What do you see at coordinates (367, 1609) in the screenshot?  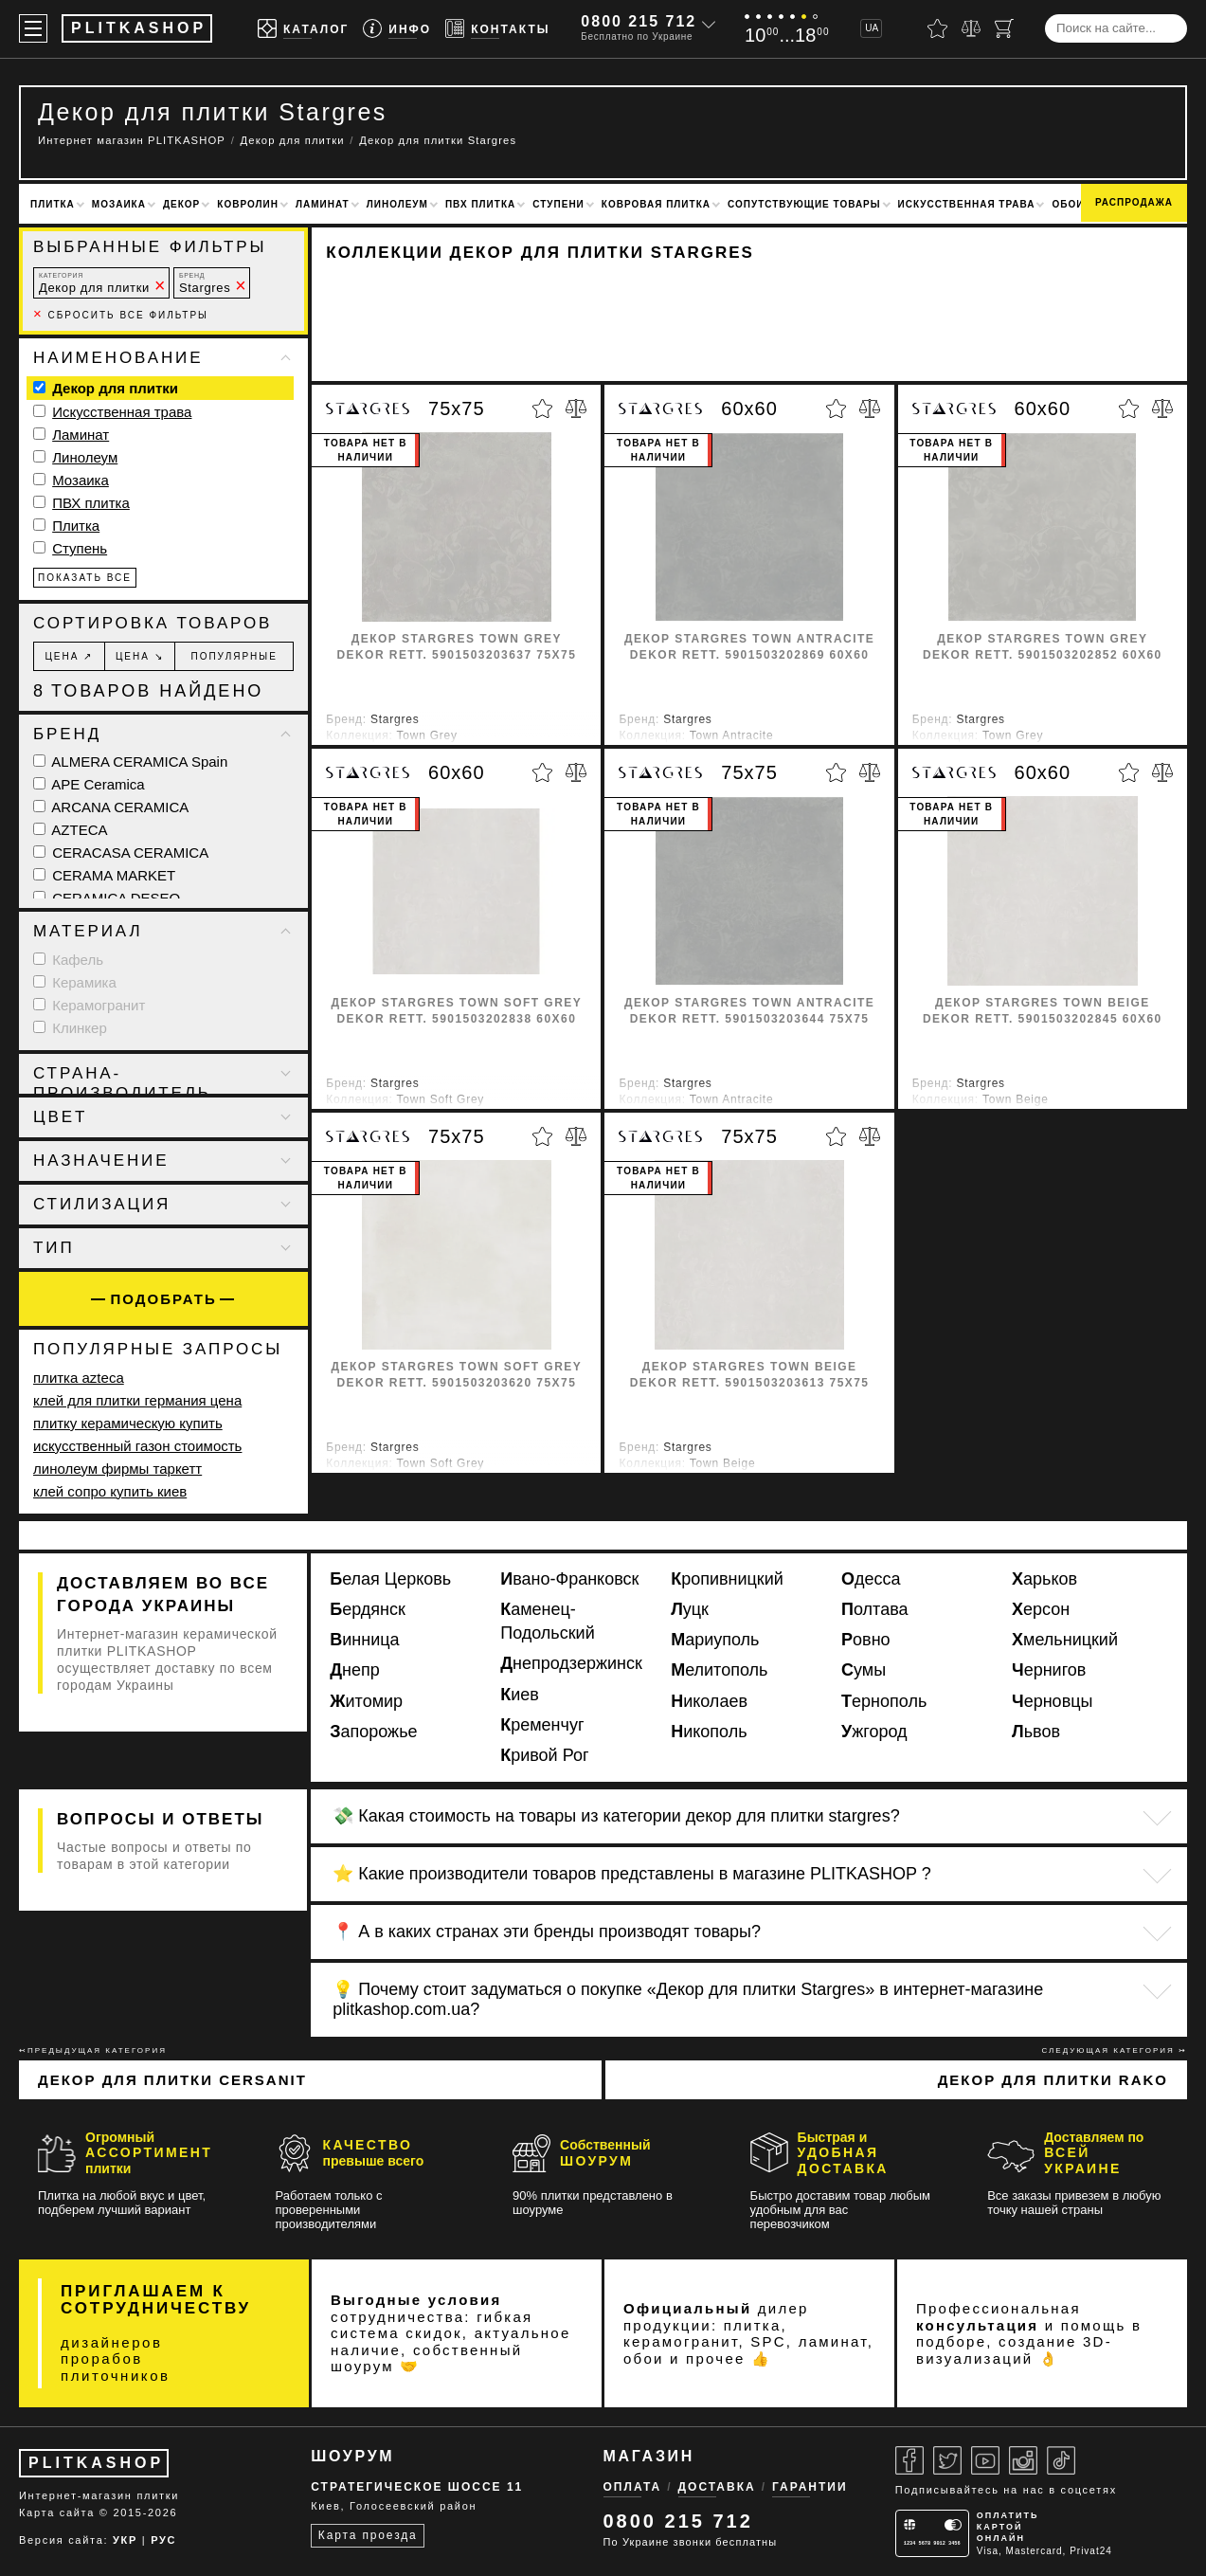 I see `Бердянск` at bounding box center [367, 1609].